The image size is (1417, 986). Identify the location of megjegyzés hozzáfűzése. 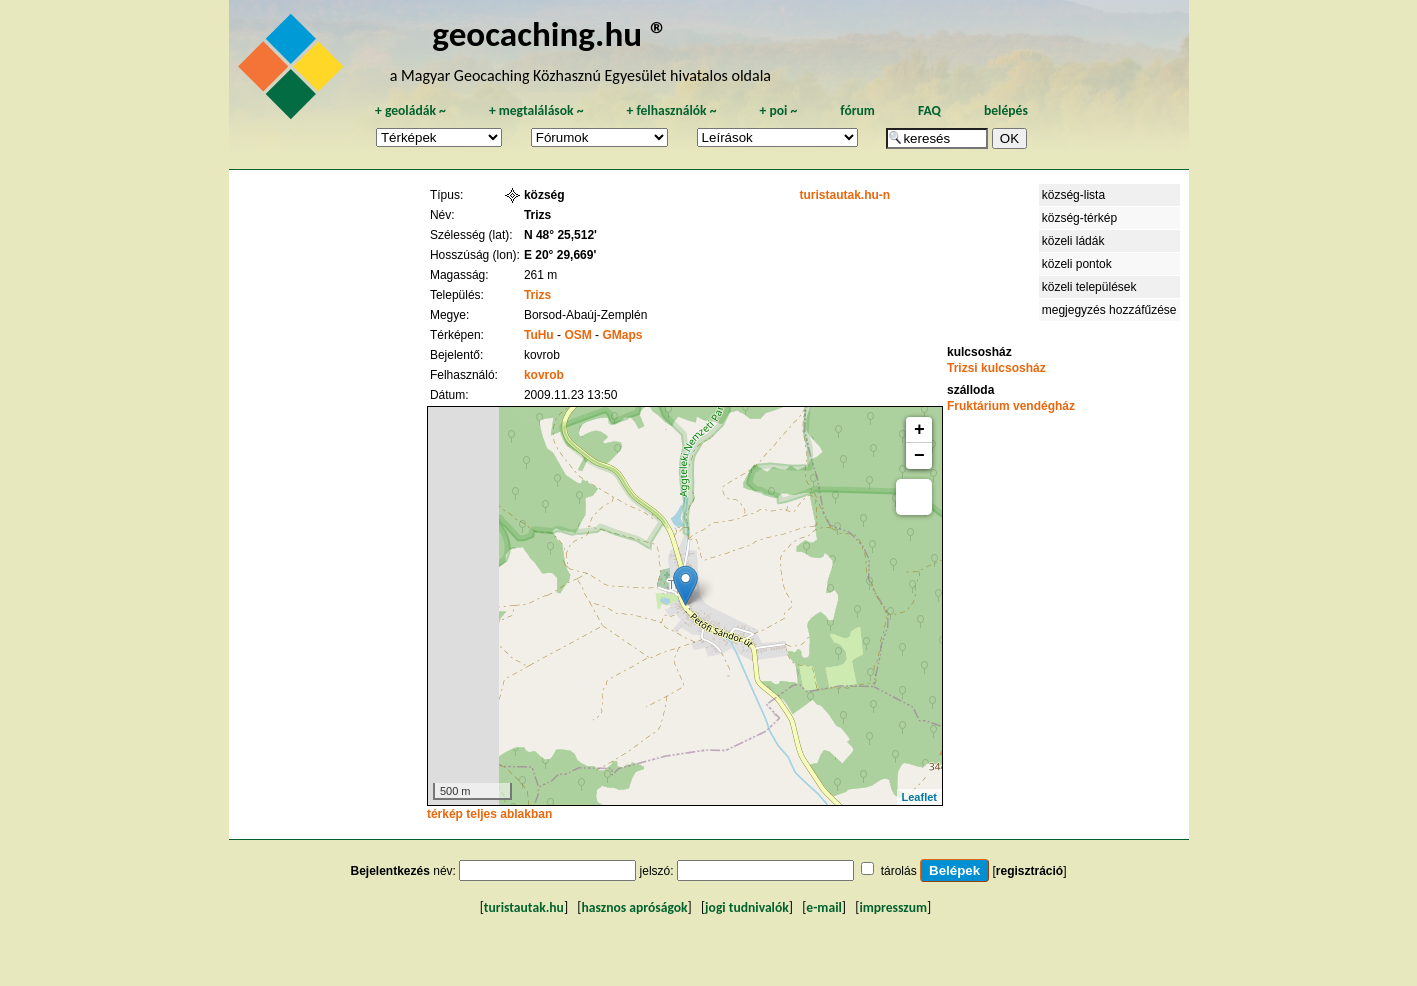
(1109, 310).